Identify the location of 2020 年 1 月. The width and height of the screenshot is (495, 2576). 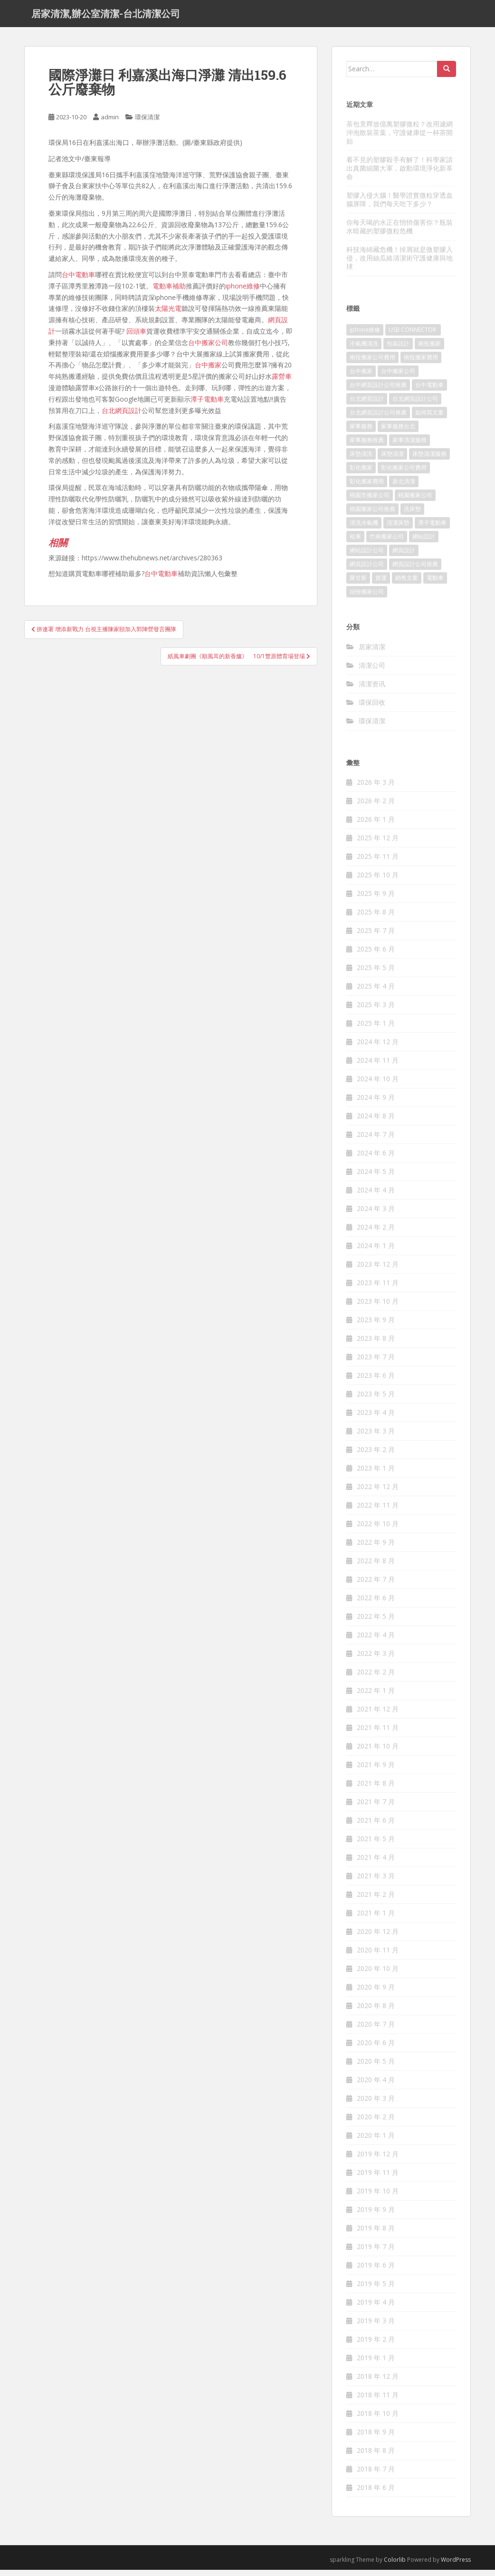
(376, 2141).